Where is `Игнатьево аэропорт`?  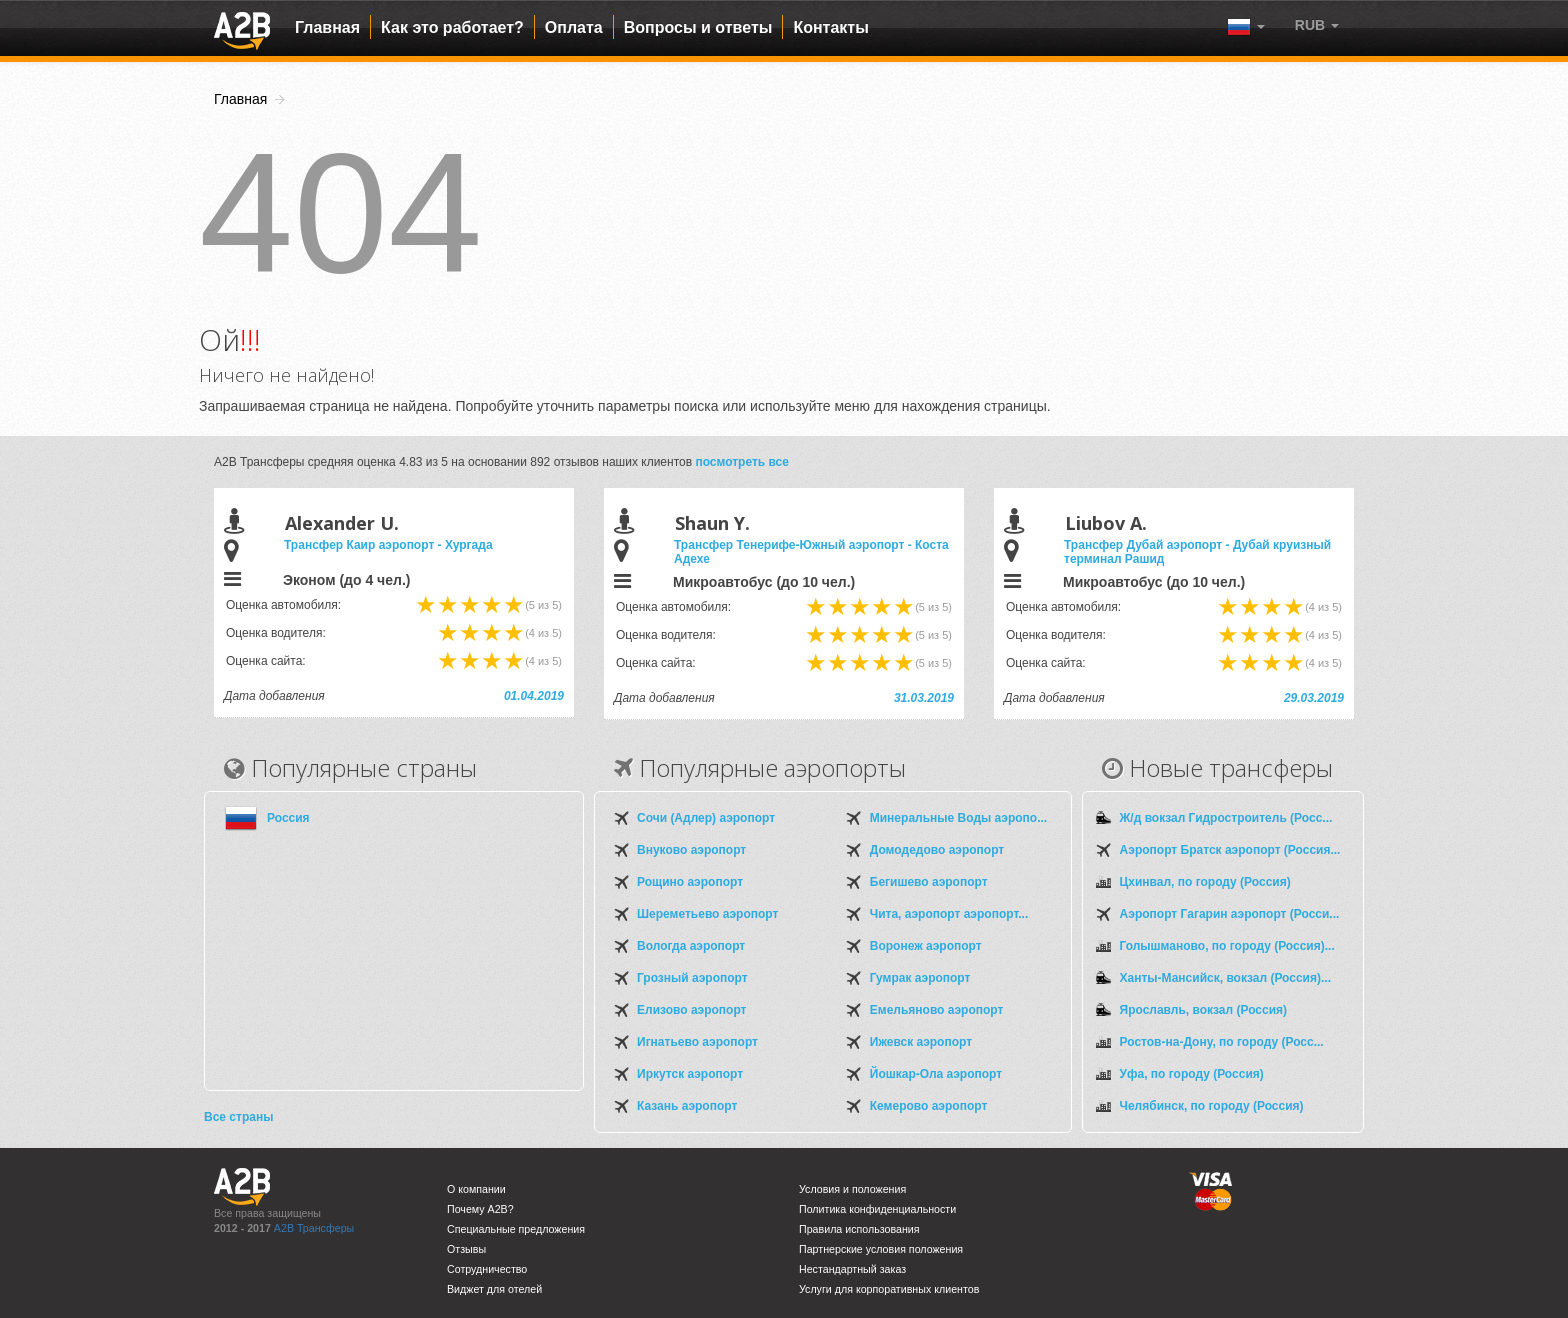 Игнатьево аэропорт is located at coordinates (697, 1042).